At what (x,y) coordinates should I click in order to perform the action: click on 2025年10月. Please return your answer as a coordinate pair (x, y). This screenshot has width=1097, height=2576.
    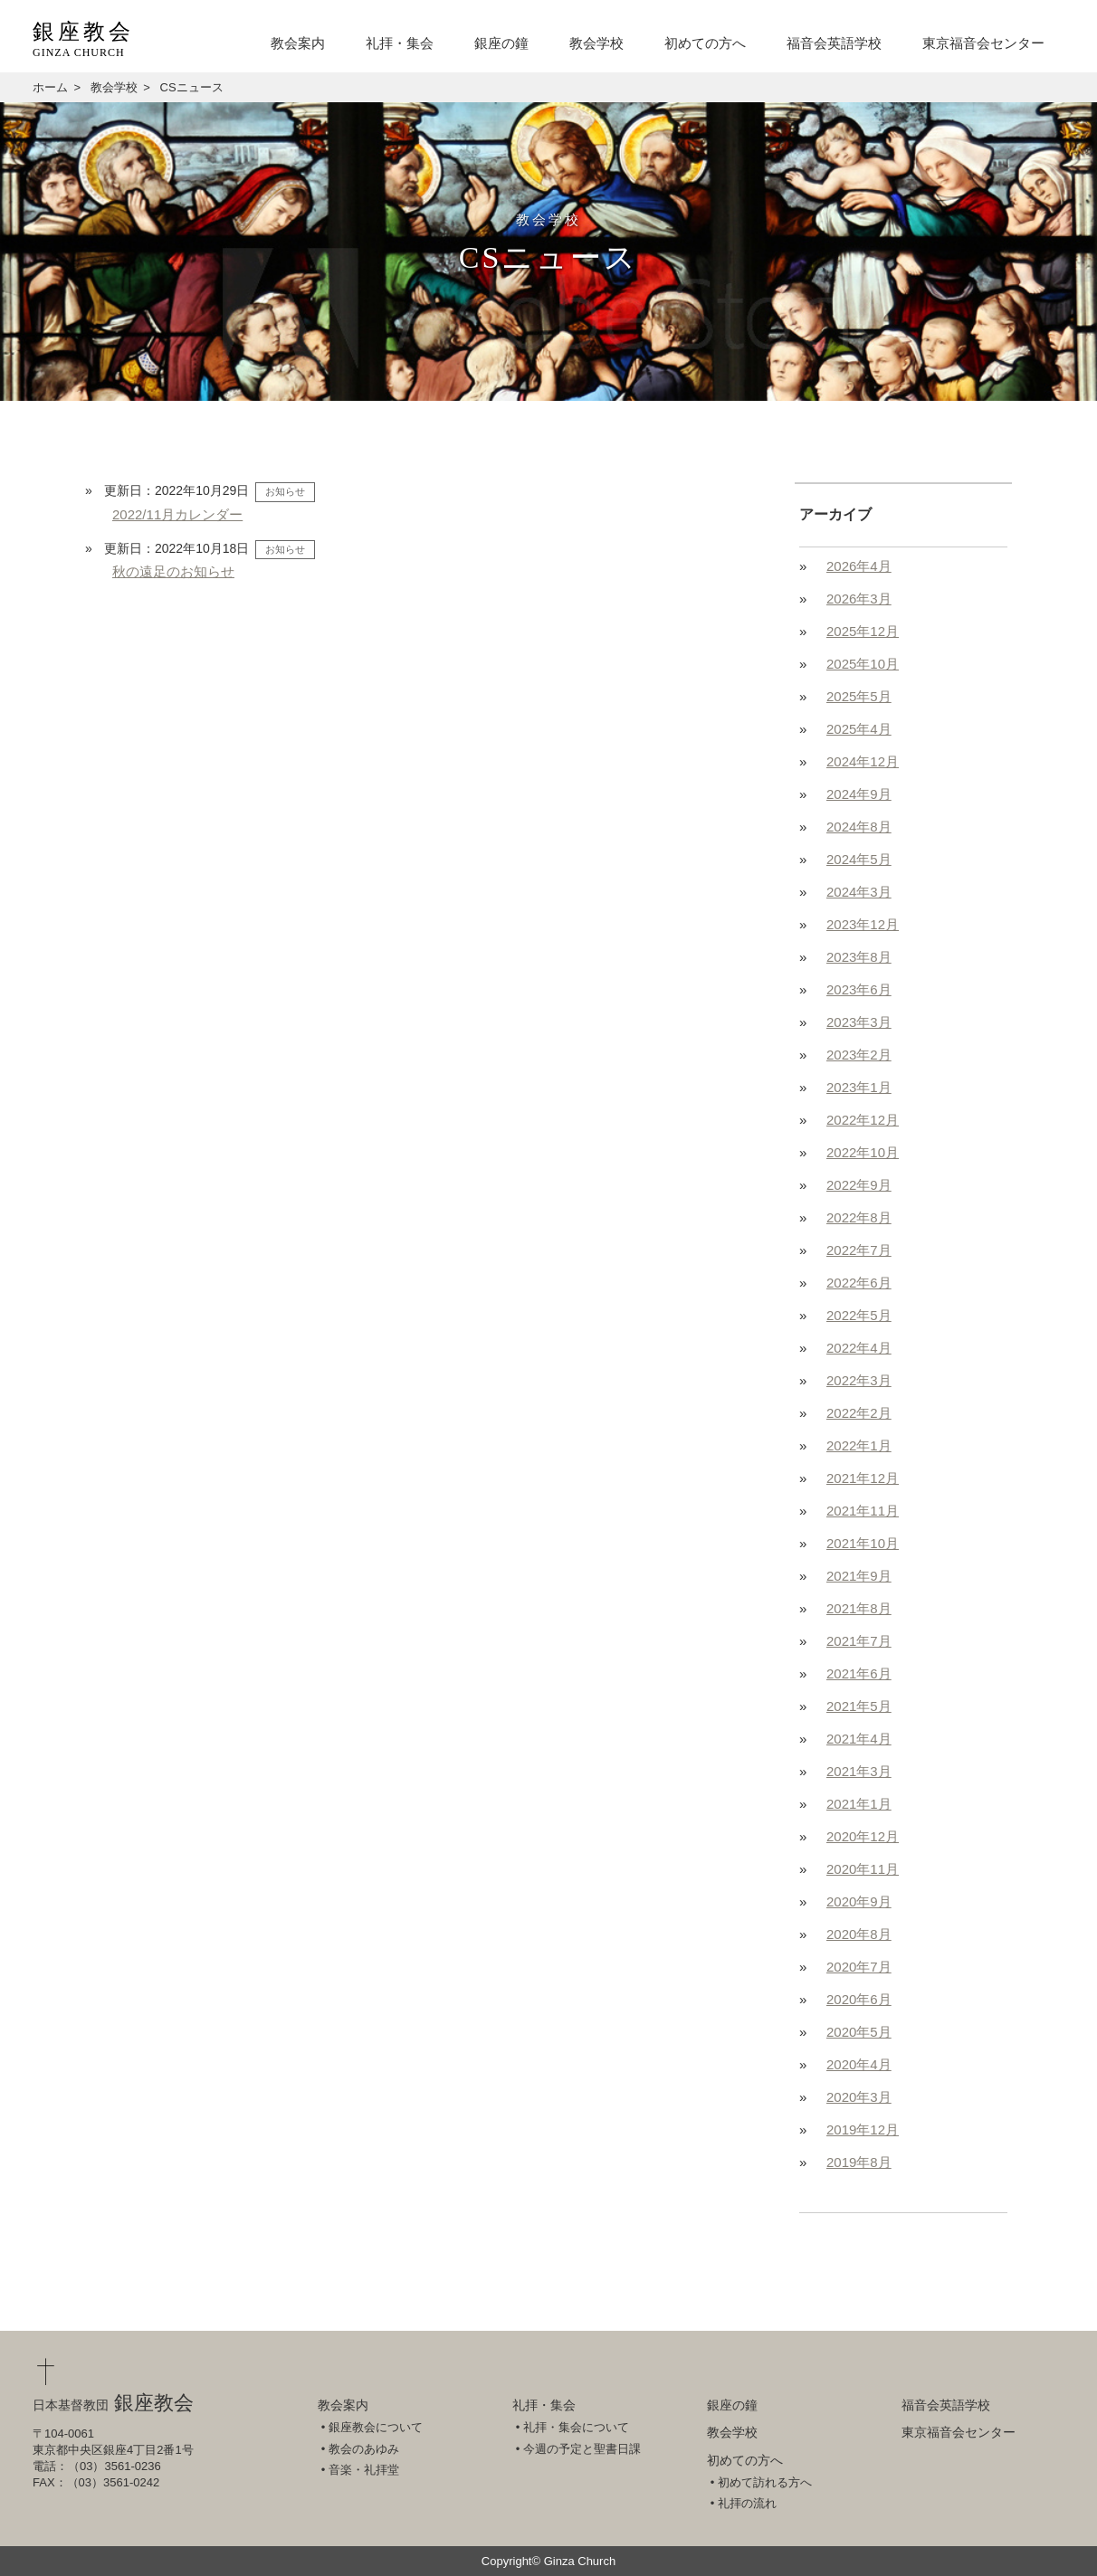
    Looking at the image, I should click on (862, 663).